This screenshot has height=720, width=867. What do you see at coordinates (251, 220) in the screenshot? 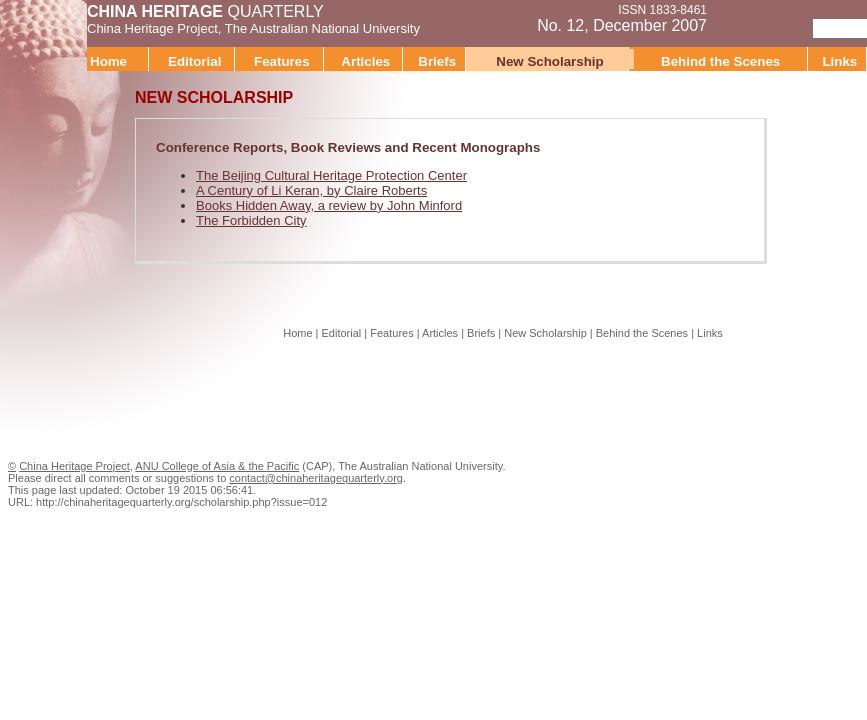
I see `The Forbidden City` at bounding box center [251, 220].